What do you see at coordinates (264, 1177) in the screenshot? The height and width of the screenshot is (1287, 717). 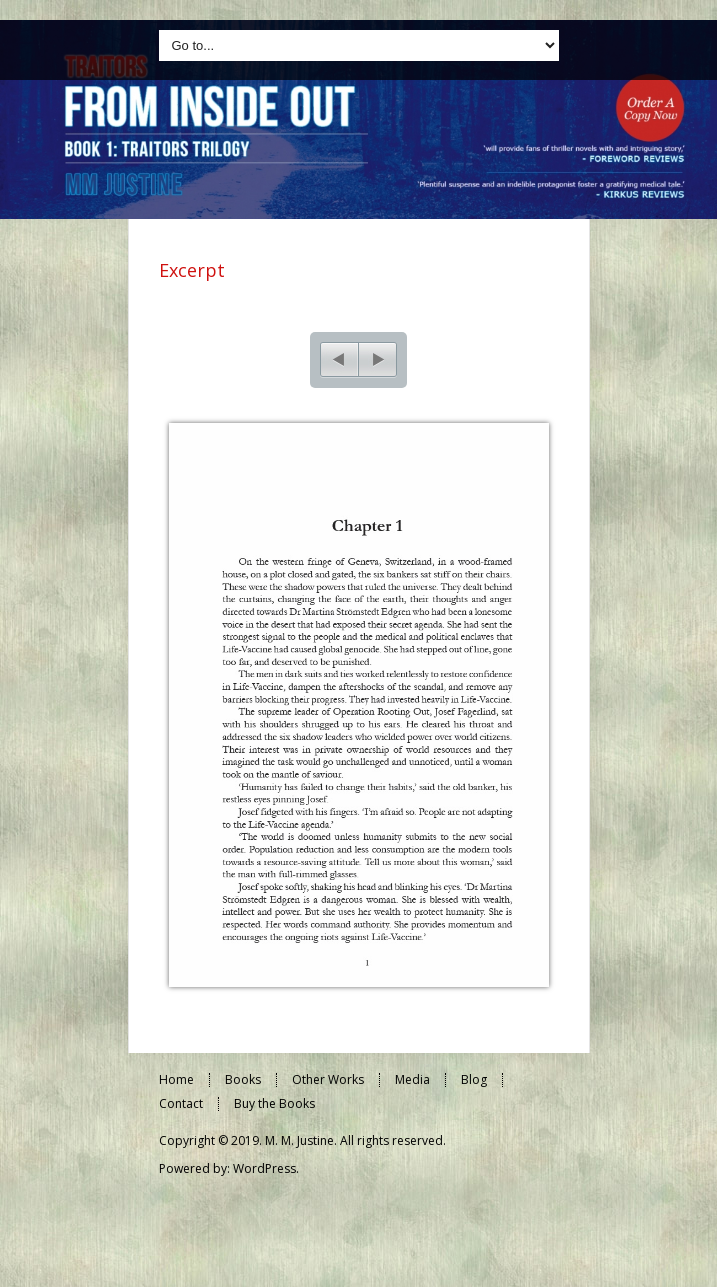 I see `WordPress` at bounding box center [264, 1177].